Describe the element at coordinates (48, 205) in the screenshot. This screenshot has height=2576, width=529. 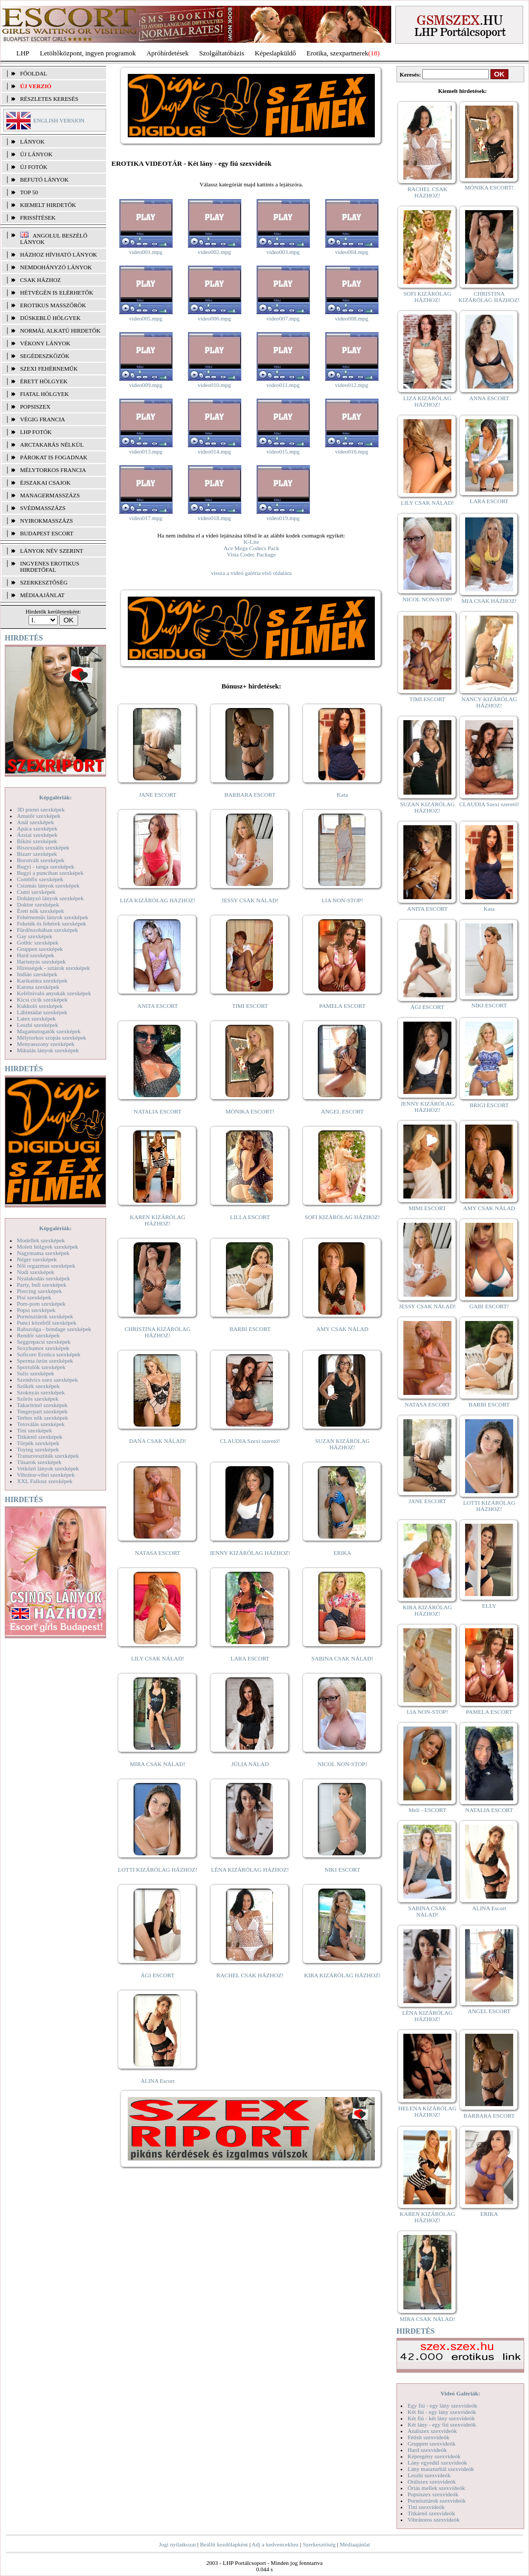
I see `KIEMELT HIRDETŐK` at that location.